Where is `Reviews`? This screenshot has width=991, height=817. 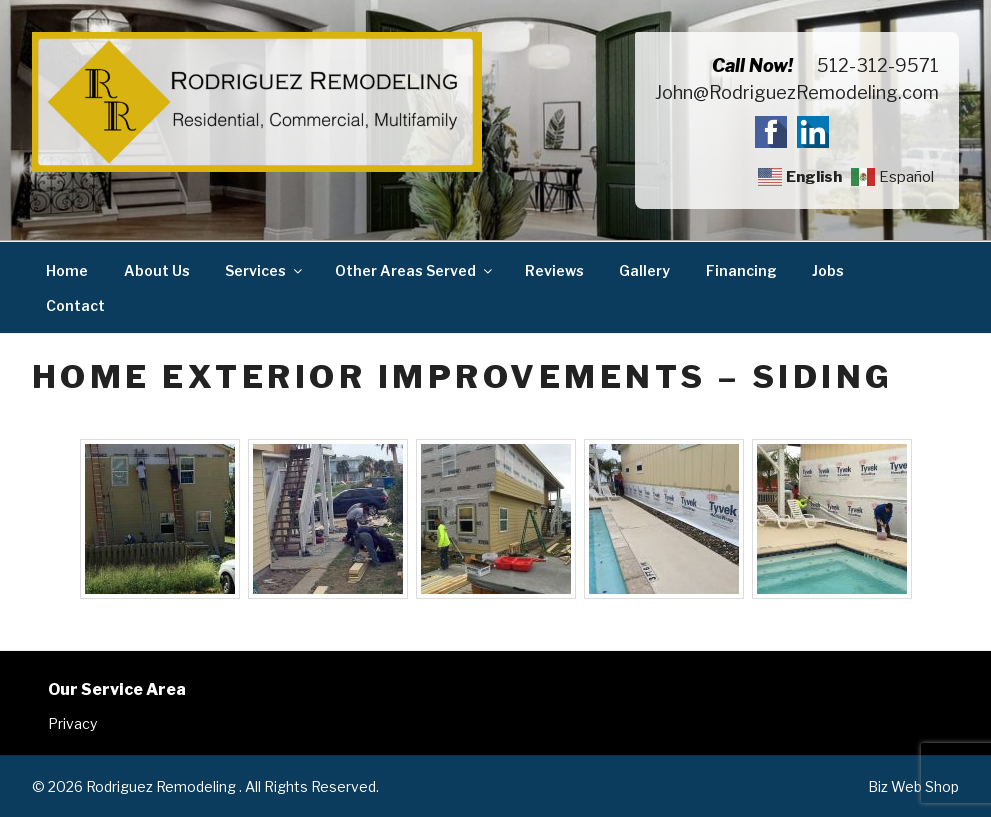 Reviews is located at coordinates (554, 270).